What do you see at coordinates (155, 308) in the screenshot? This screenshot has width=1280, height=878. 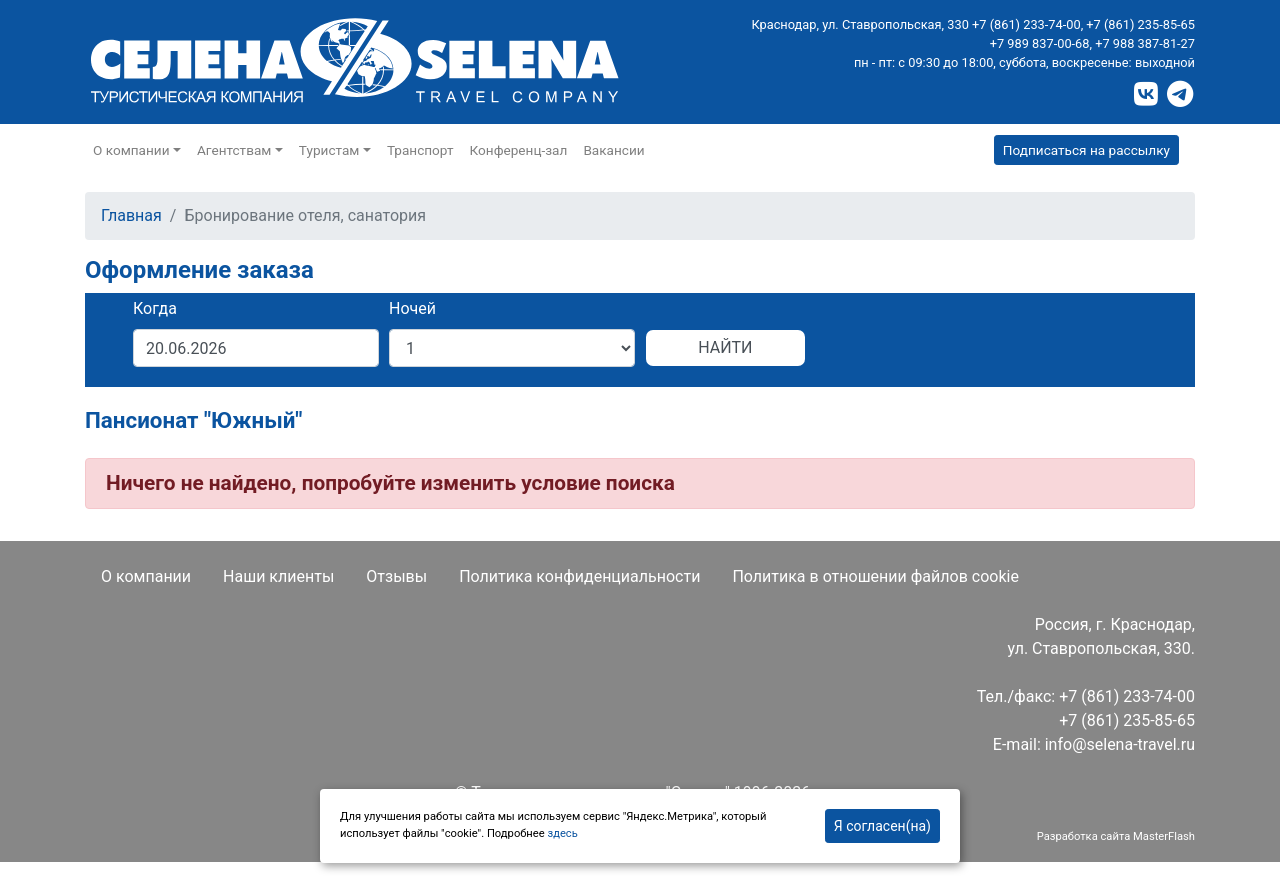 I see `Когда` at bounding box center [155, 308].